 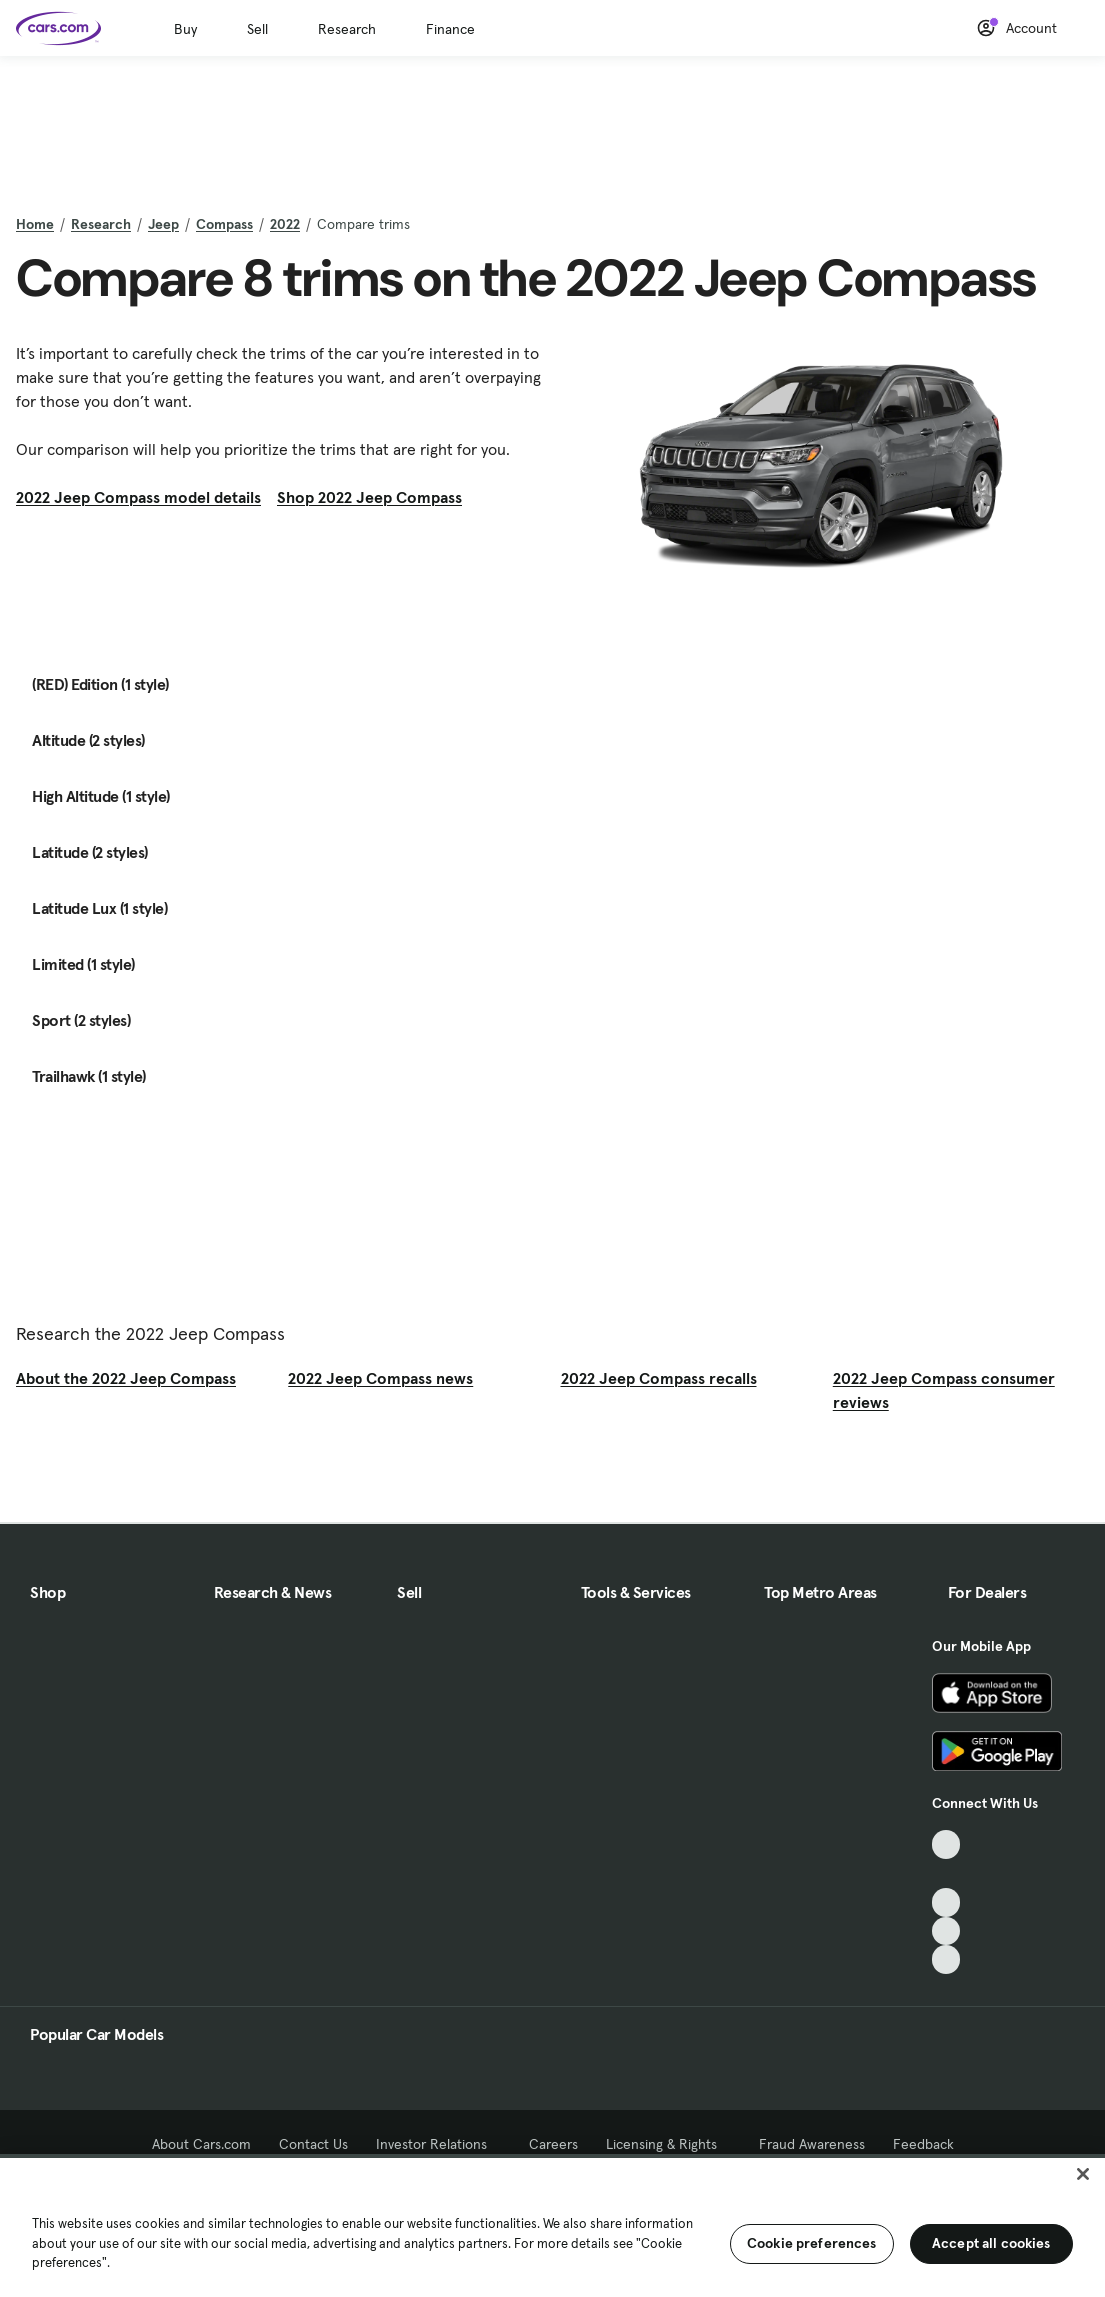 What do you see at coordinates (553, 2144) in the screenshot?
I see `Careers` at bounding box center [553, 2144].